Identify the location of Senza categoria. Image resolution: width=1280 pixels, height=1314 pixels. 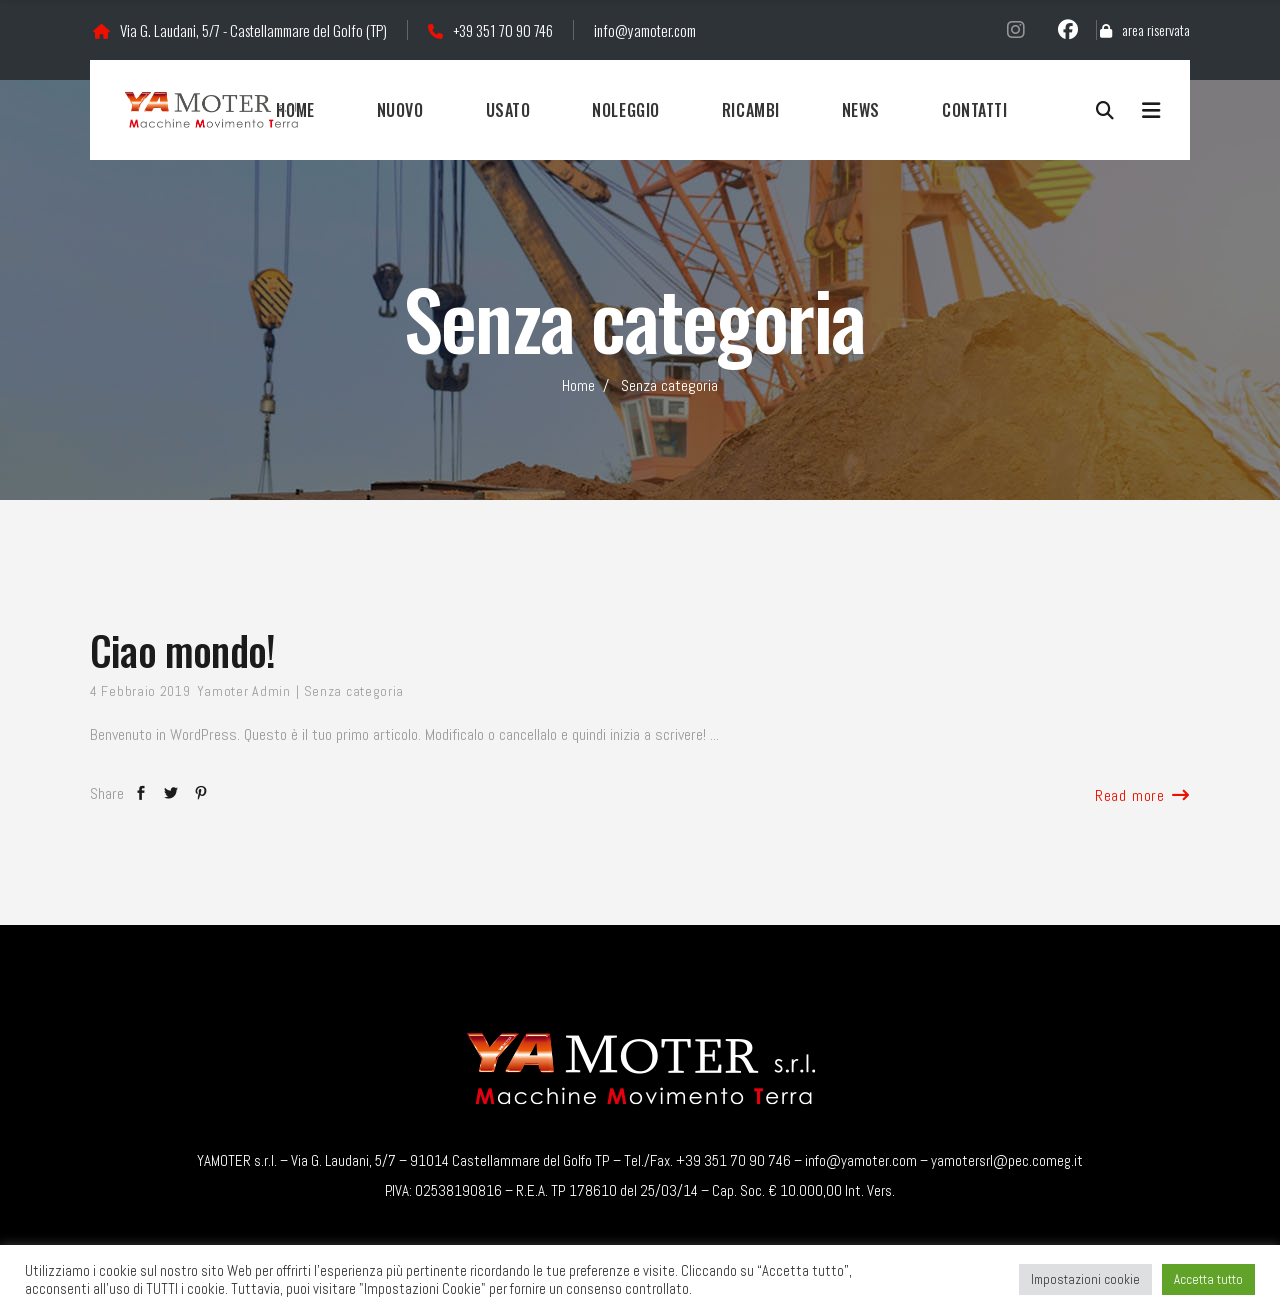
(354, 691).